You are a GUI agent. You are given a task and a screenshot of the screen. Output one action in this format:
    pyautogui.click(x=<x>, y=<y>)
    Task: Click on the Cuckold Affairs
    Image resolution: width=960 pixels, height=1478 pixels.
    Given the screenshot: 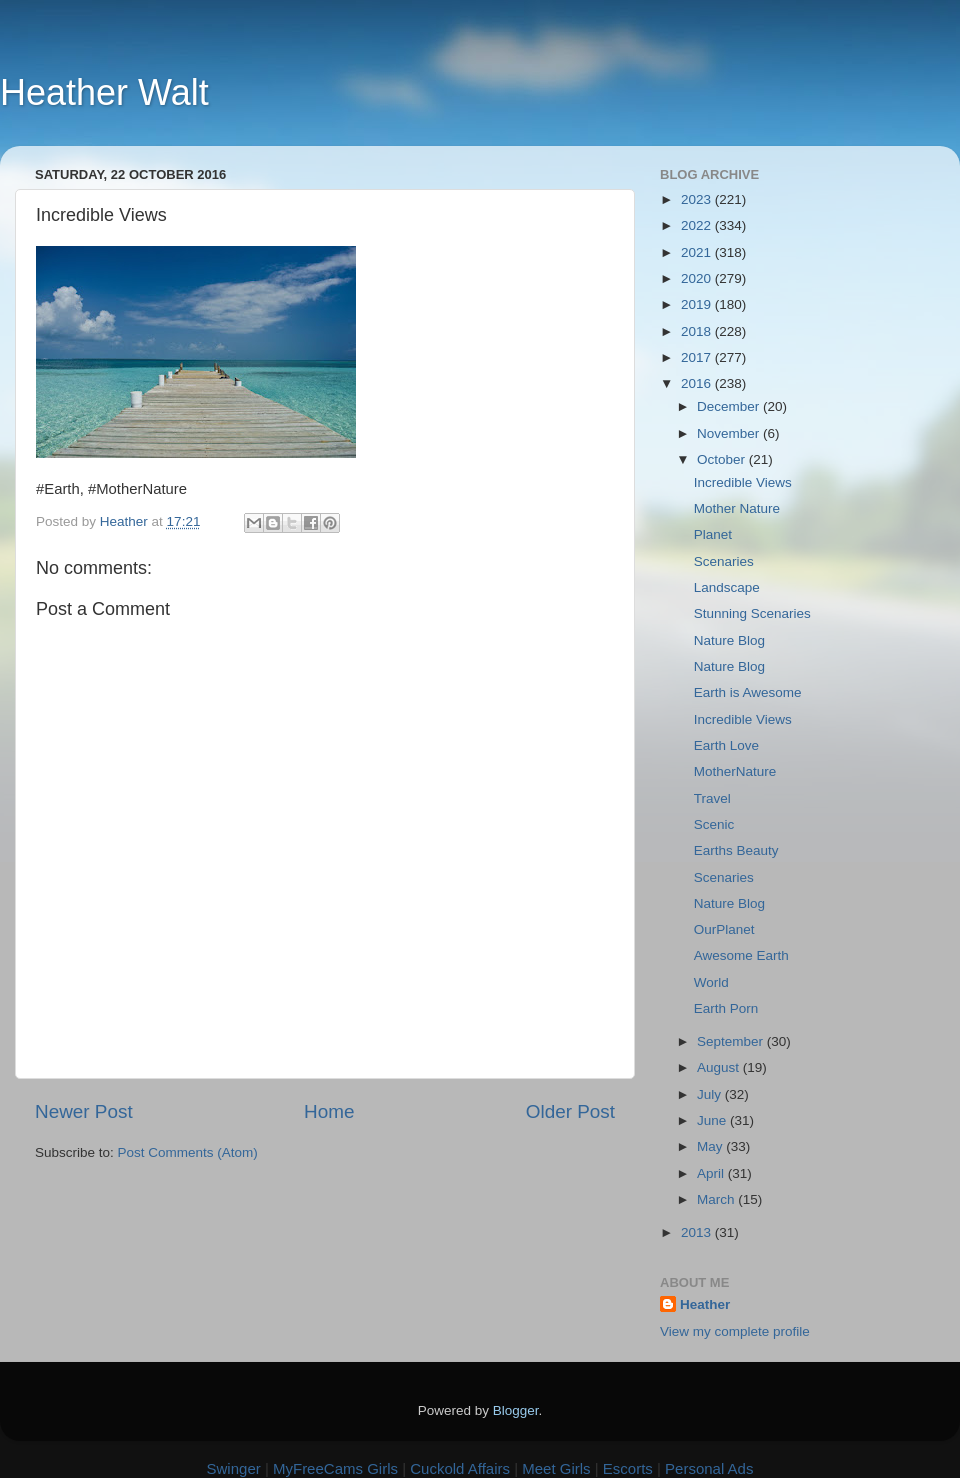 What is the action you would take?
    pyautogui.click(x=460, y=1468)
    